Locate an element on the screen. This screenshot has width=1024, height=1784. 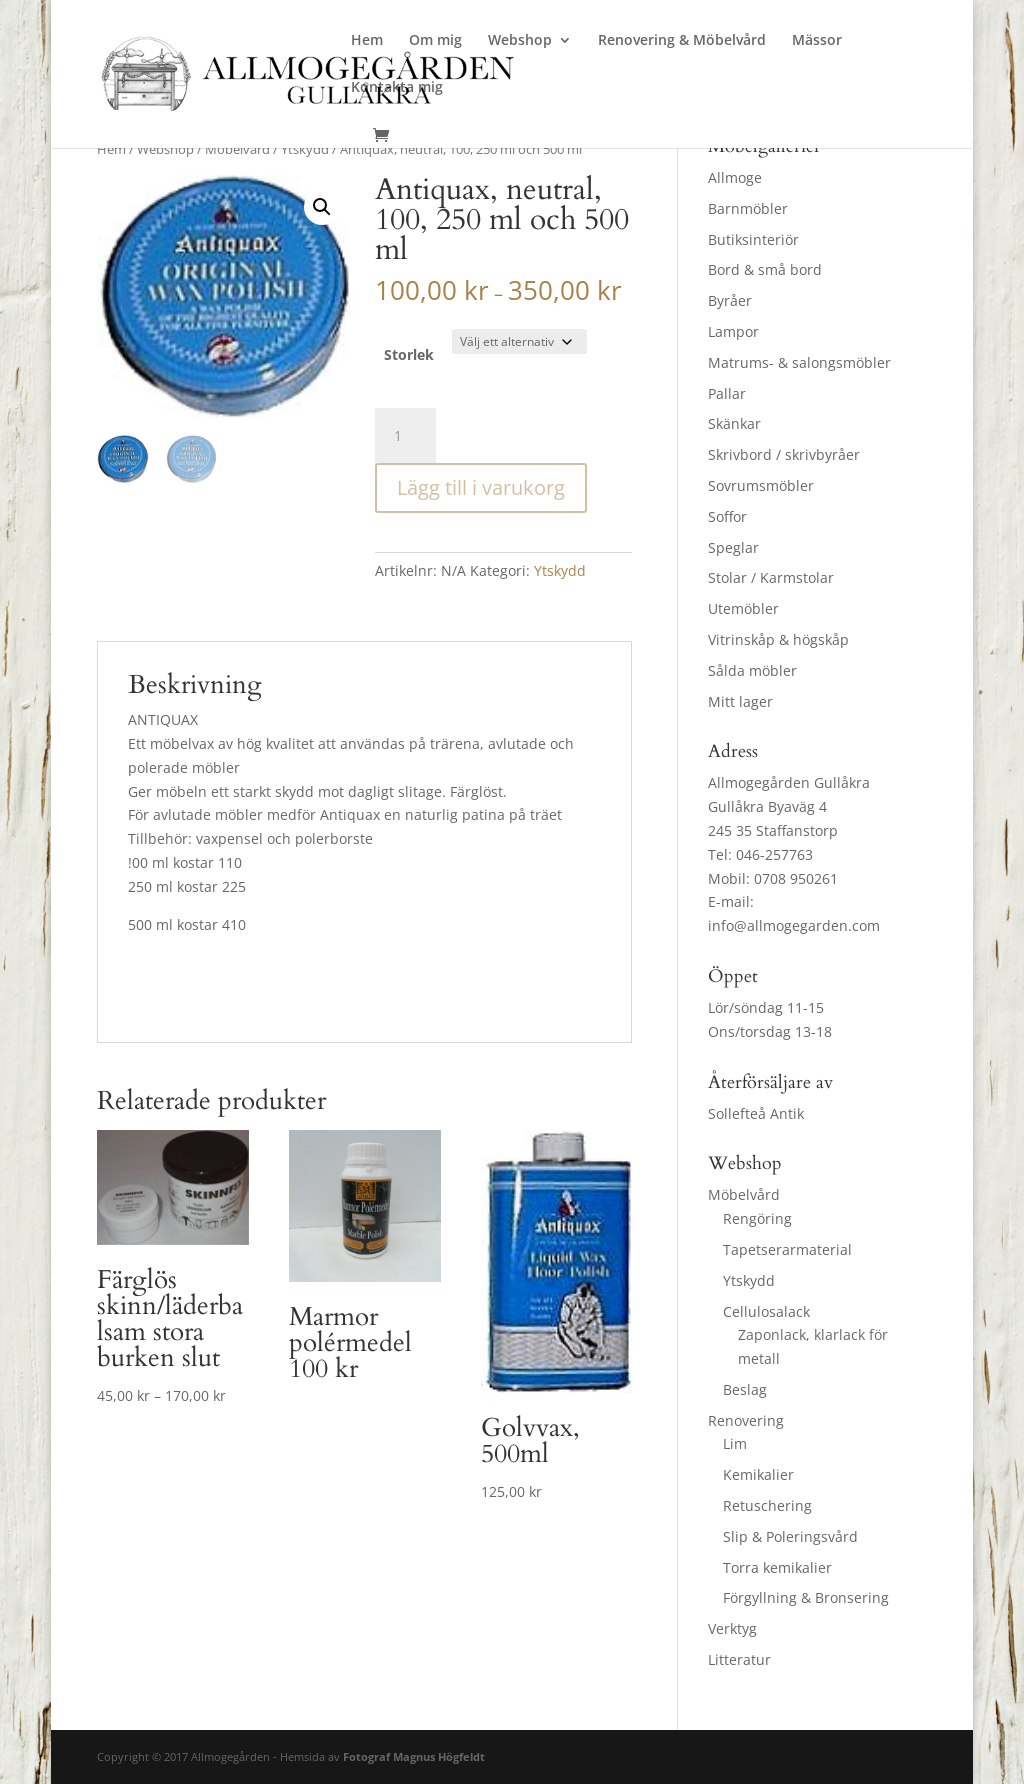
Utemöbler is located at coordinates (743, 608).